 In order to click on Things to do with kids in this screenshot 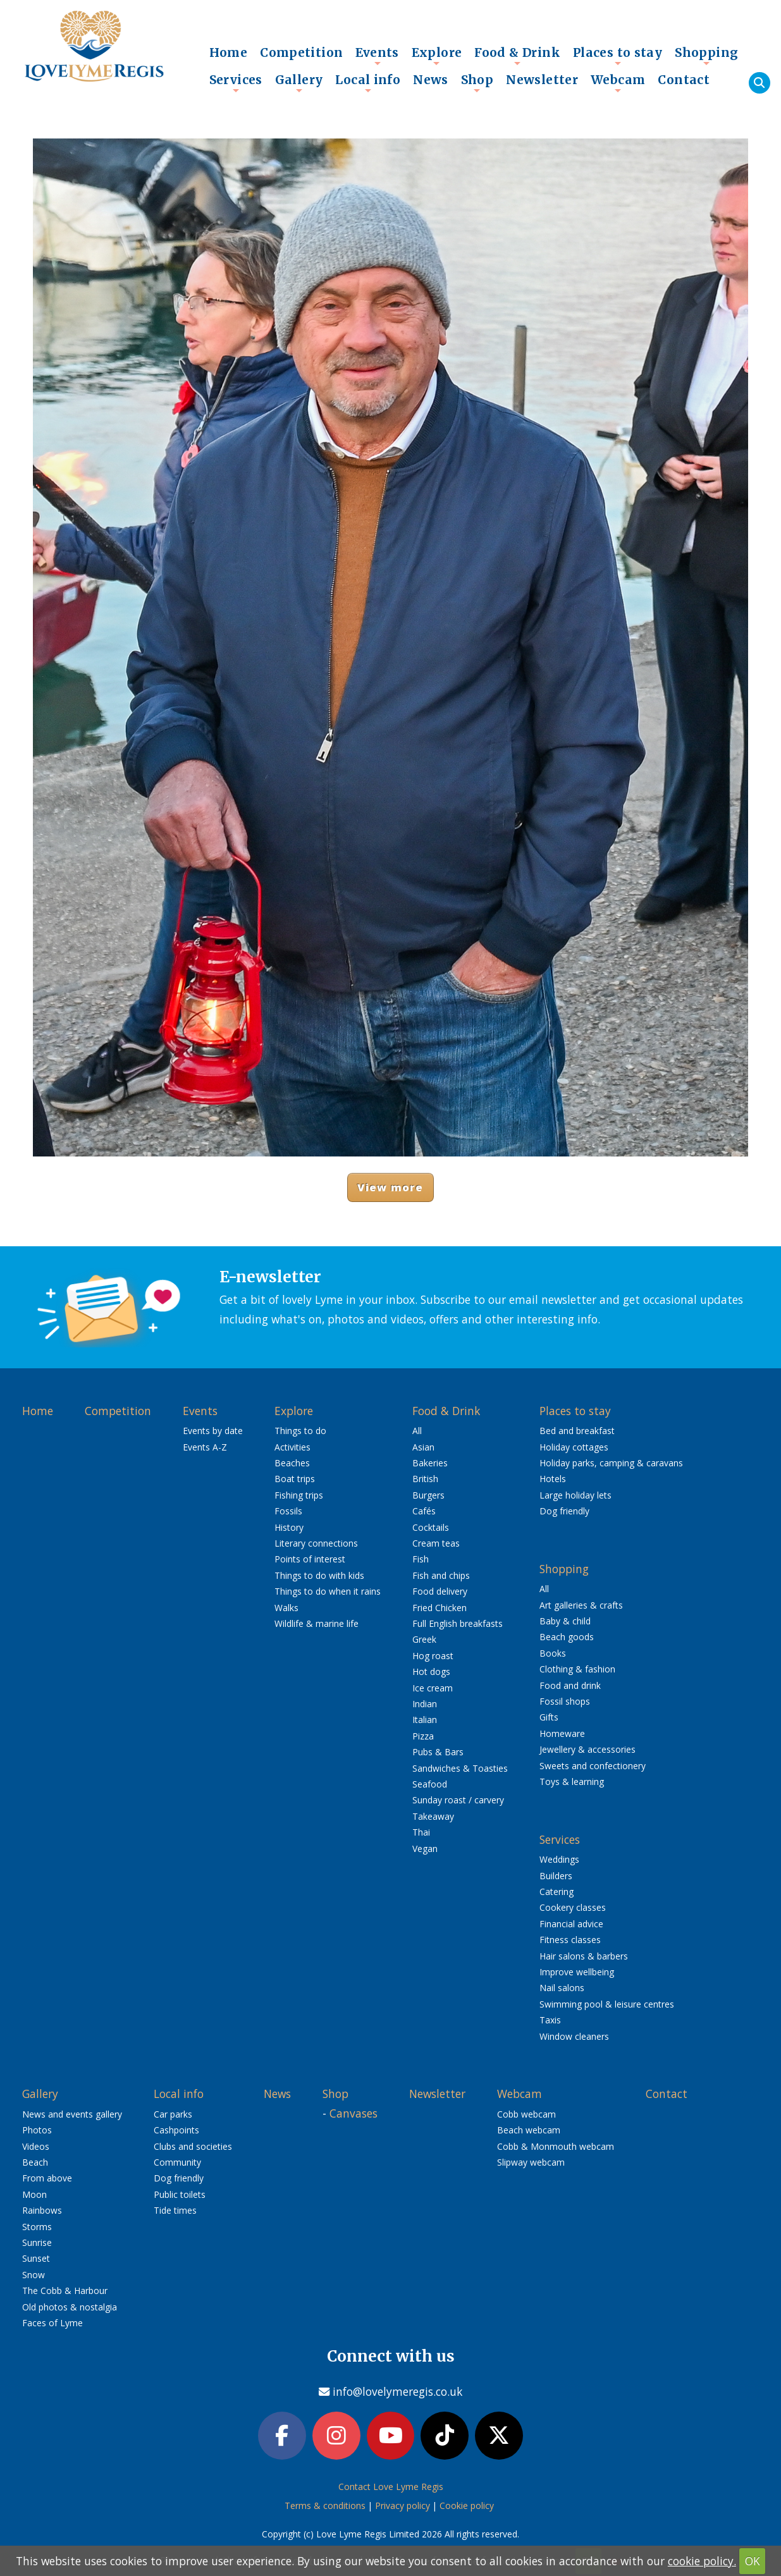, I will do `click(319, 1575)`.